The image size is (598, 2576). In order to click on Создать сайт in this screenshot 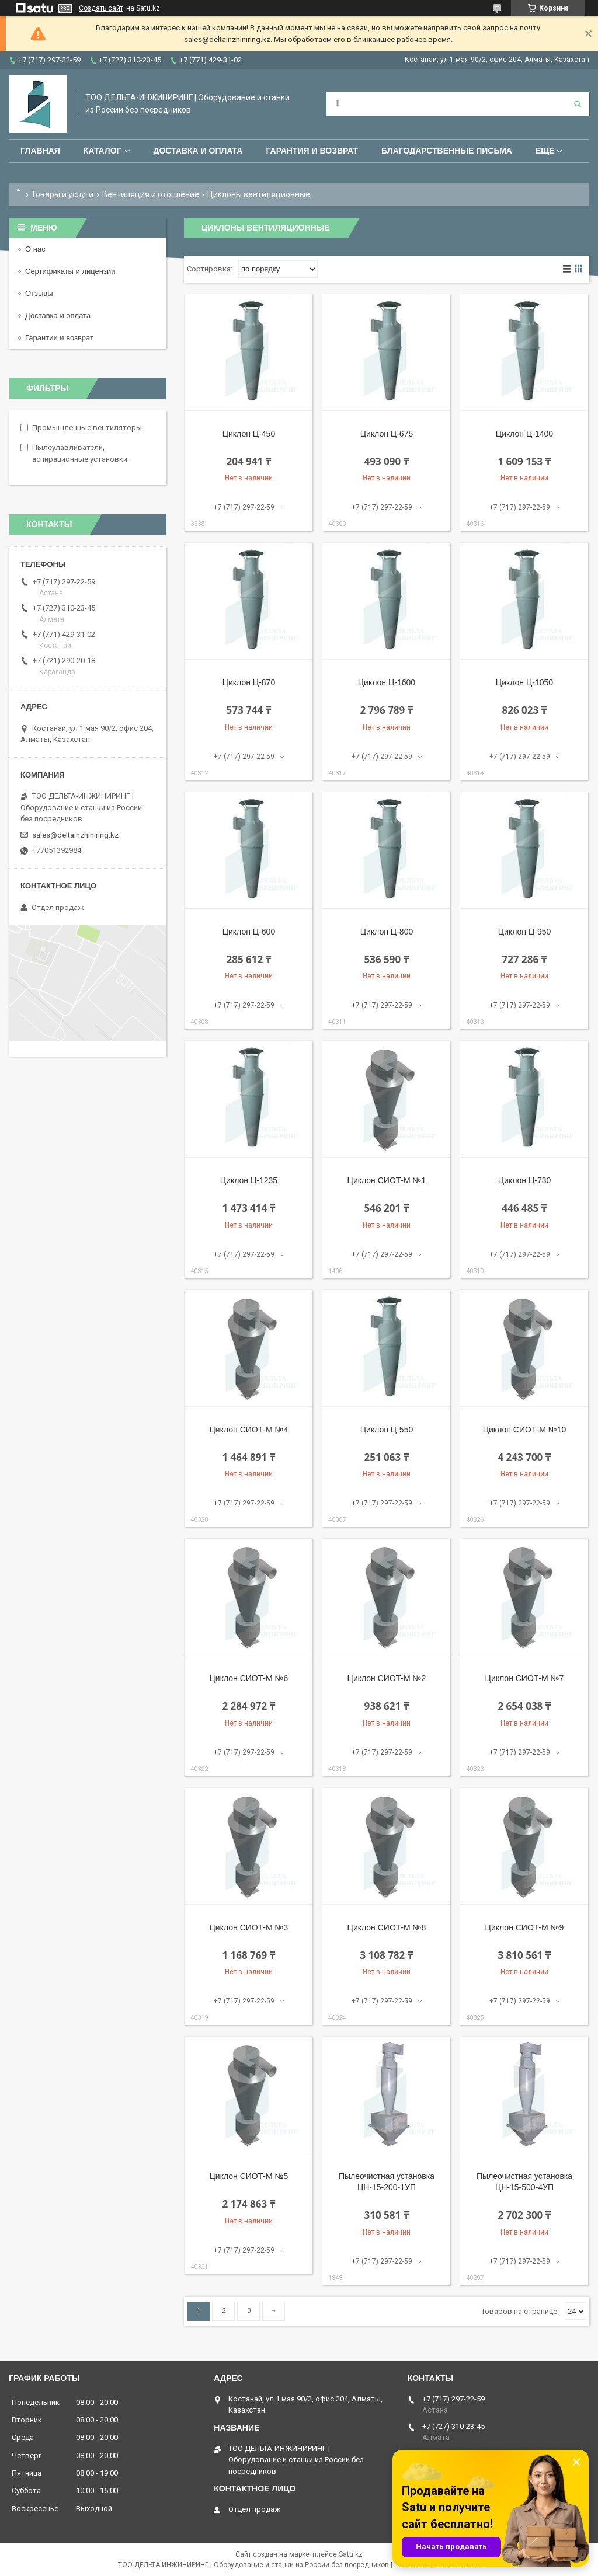, I will do `click(101, 8)`.